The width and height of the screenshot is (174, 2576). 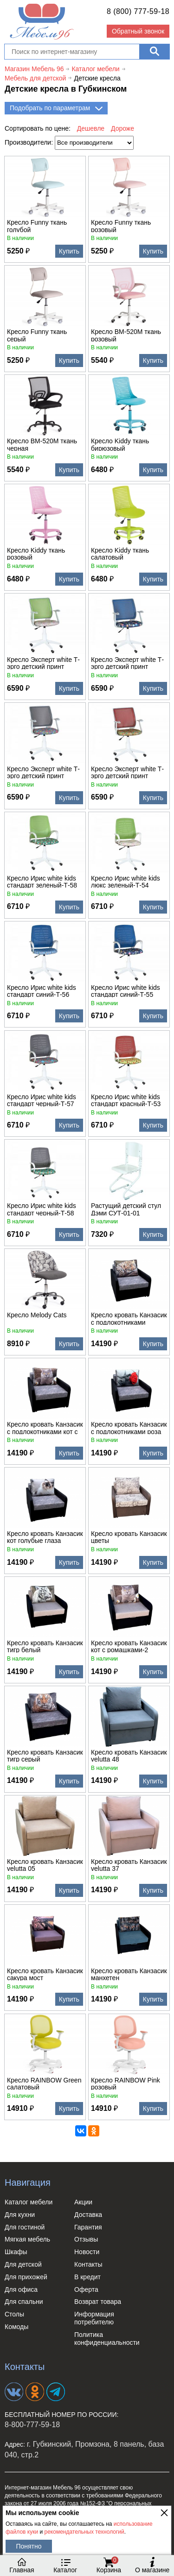 I want to click on Кресло Ирис white kids стандарт черный-Т-57, so click(x=41, y=1100).